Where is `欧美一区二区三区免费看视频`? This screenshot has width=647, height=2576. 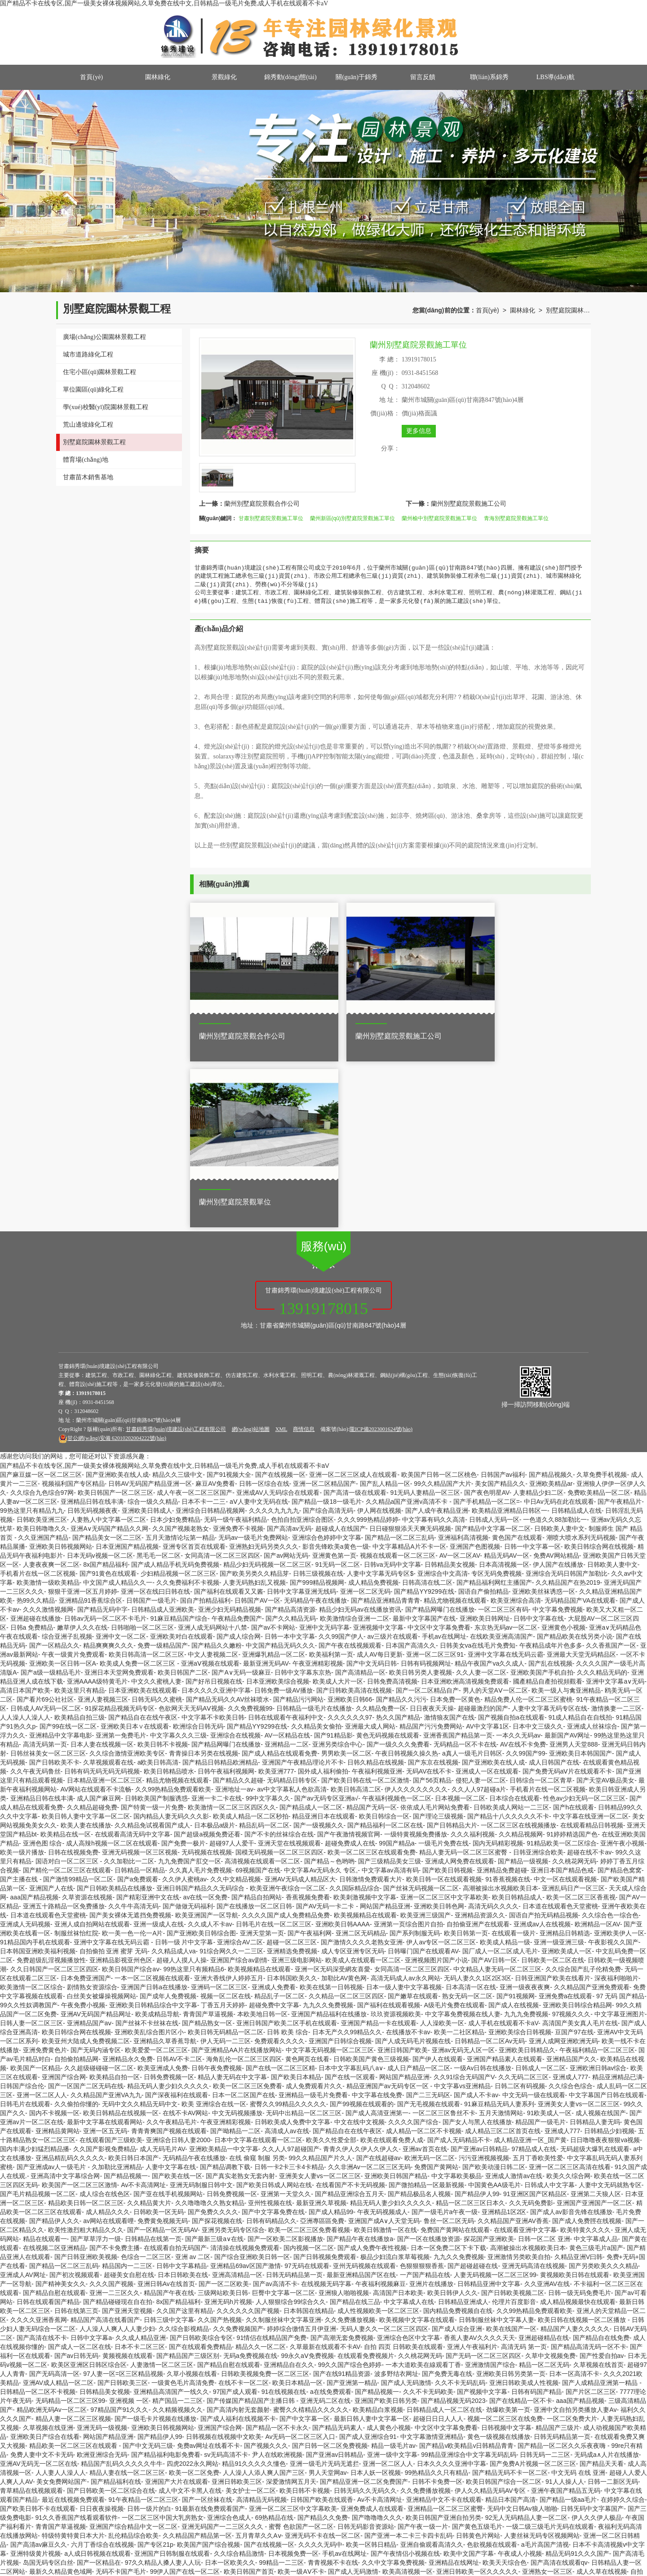
欧美一区二区三区免费看视频 is located at coordinates (309, 2050).